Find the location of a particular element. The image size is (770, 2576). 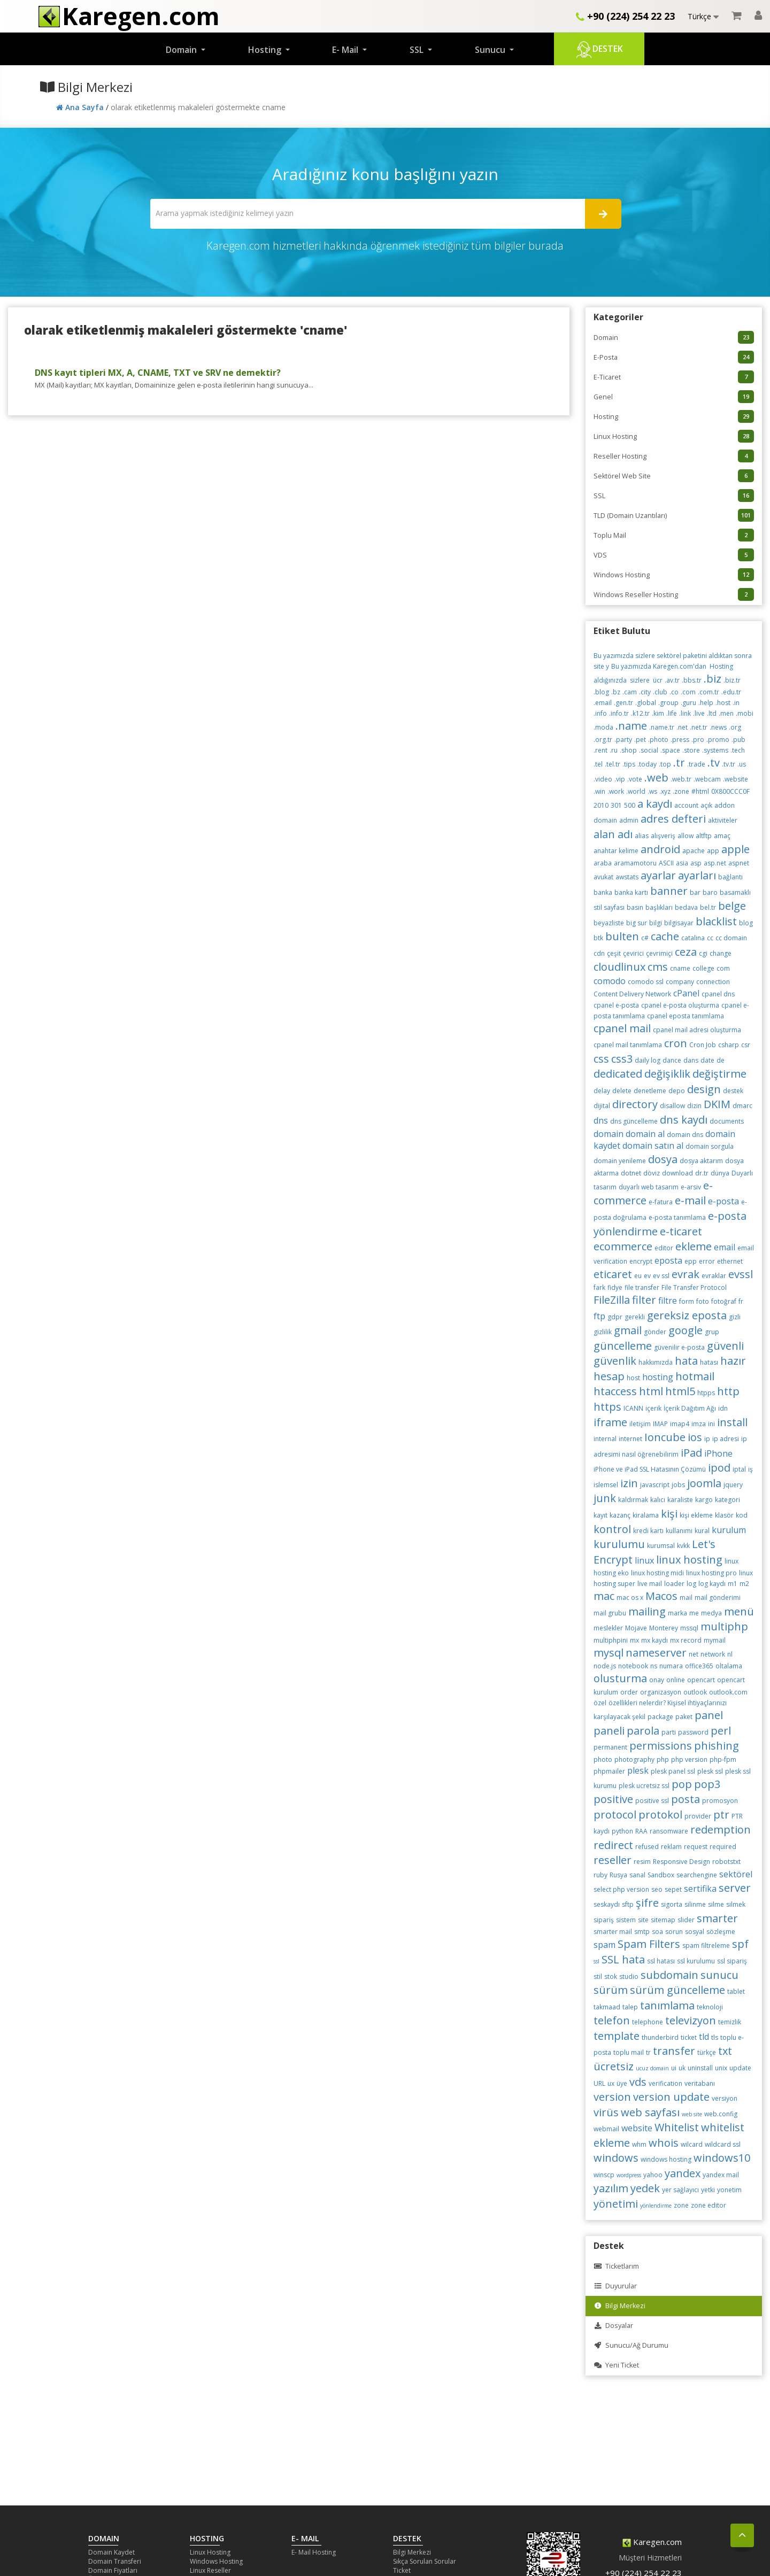

domain sorgula is located at coordinates (710, 1146).